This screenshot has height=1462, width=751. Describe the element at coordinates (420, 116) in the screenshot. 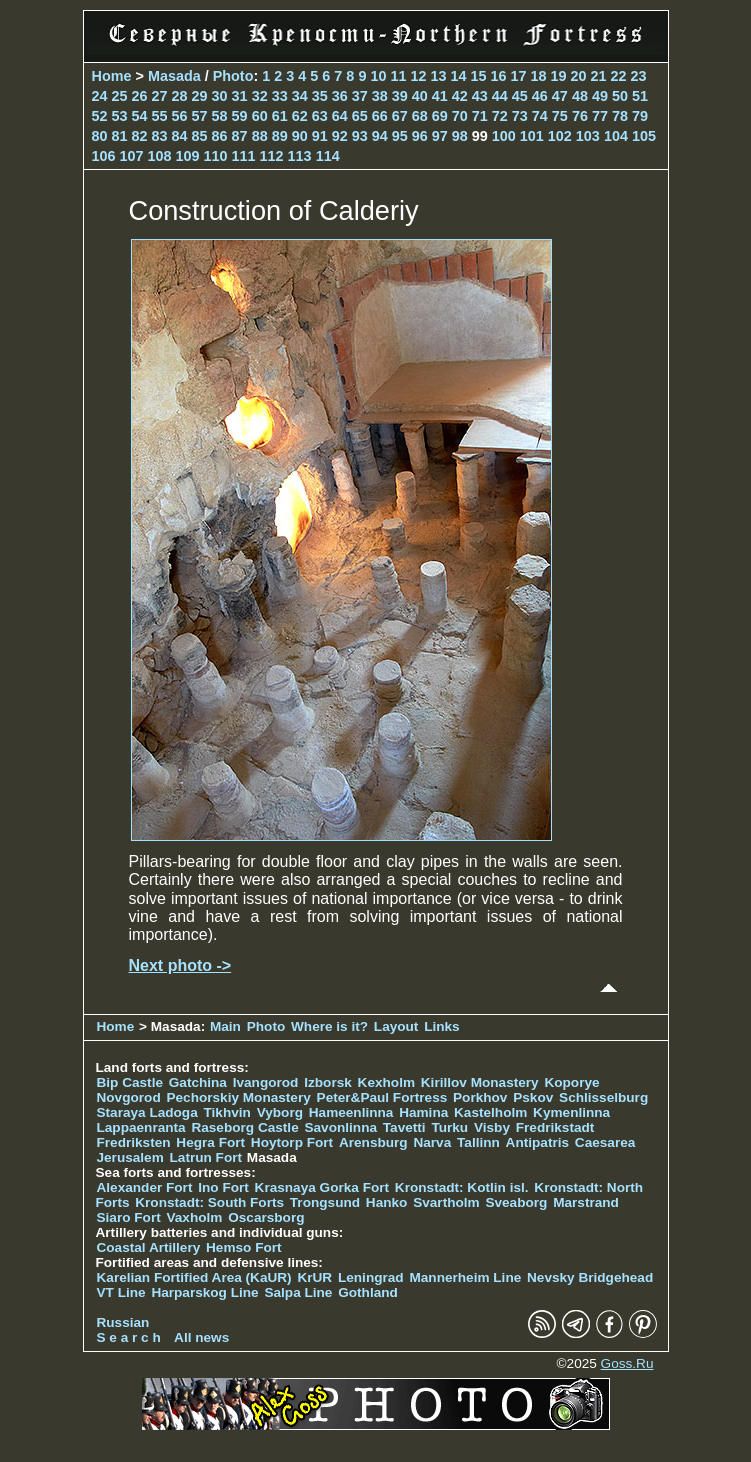

I see `68` at that location.